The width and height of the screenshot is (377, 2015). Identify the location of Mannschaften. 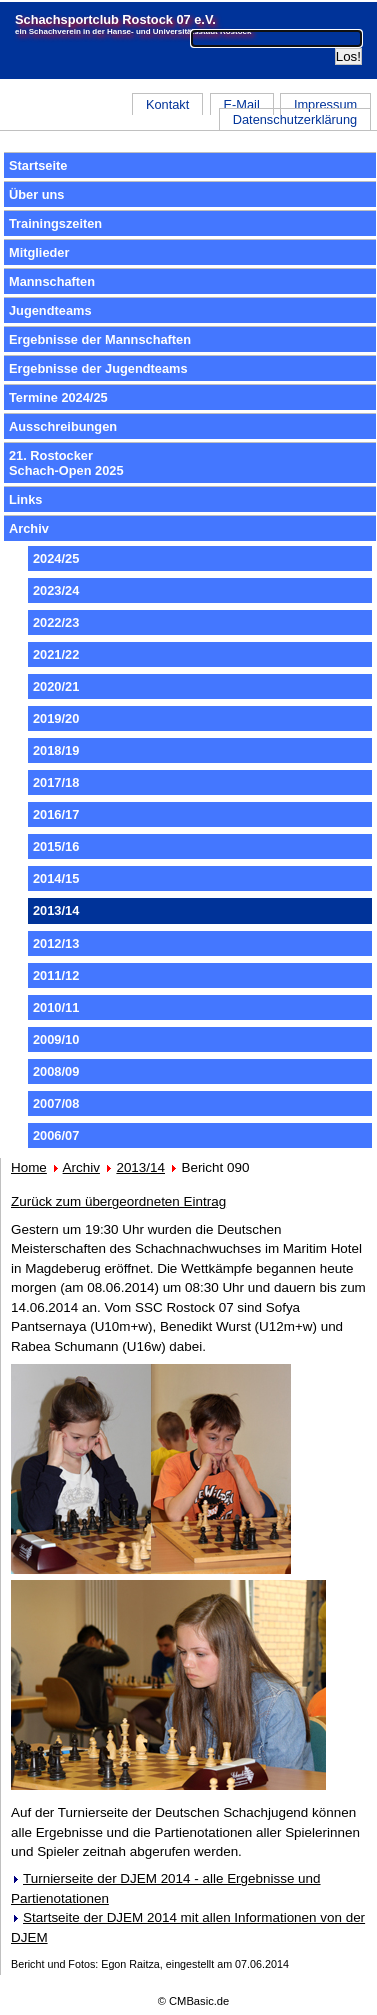
(52, 281).